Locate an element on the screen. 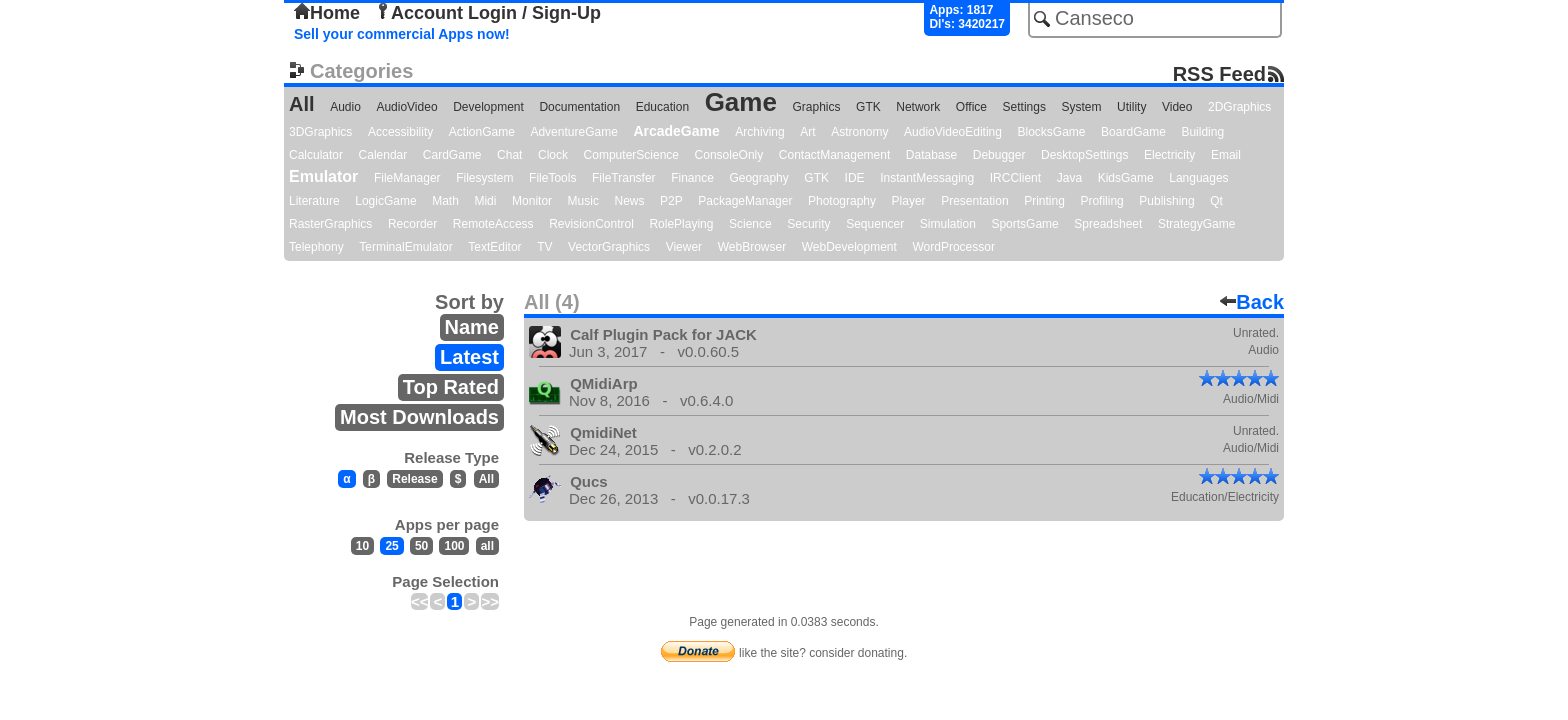  Debugger is located at coordinates (999, 155).